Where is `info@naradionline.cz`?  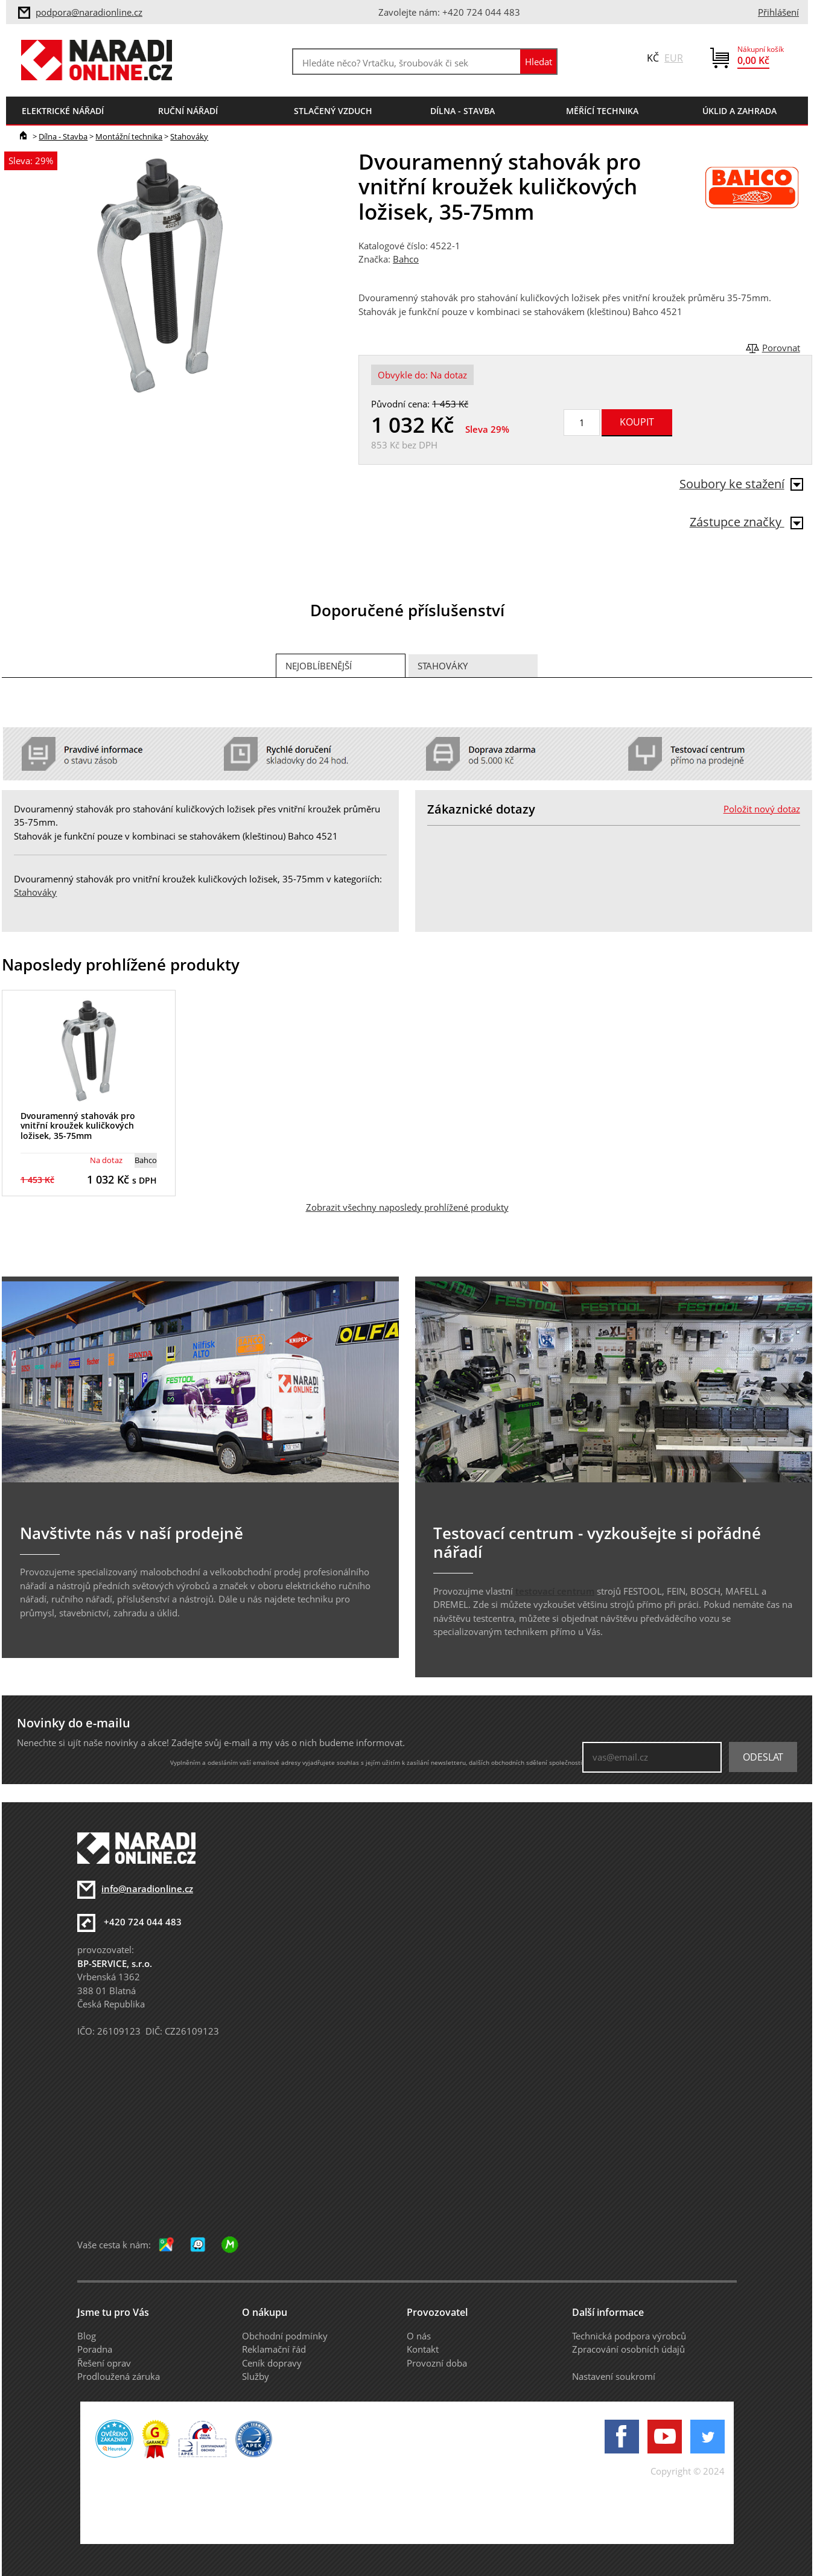 info@naradionline.cz is located at coordinates (147, 1889).